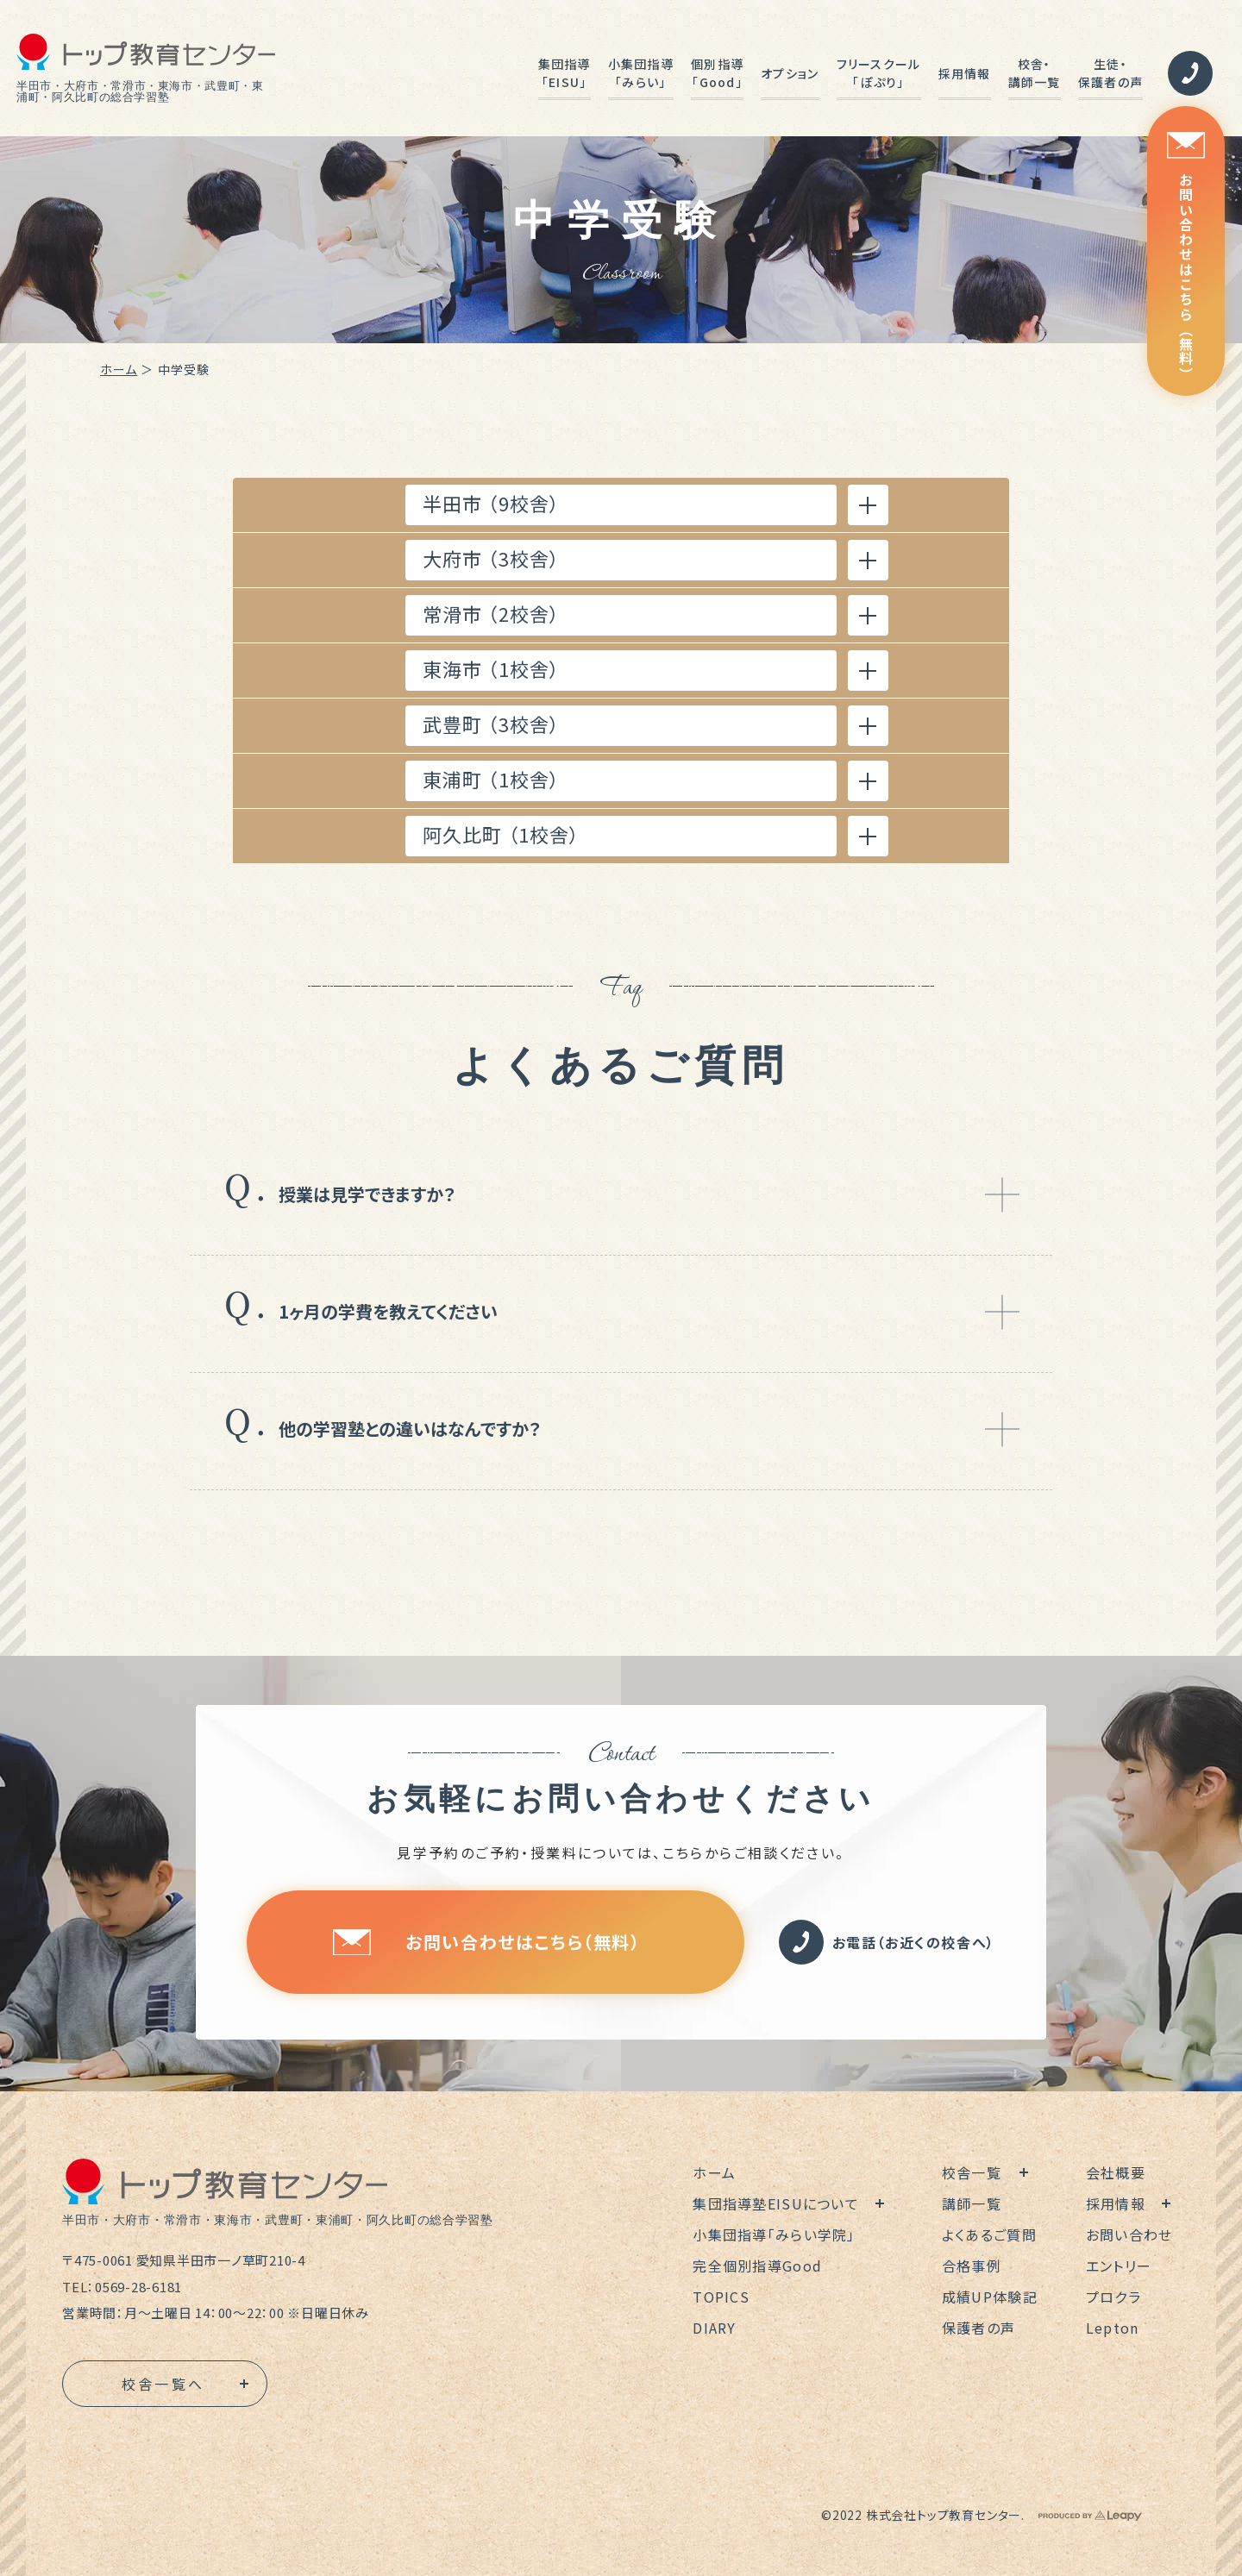  Describe the element at coordinates (1129, 2234) in the screenshot. I see `お問い合わせ` at that location.